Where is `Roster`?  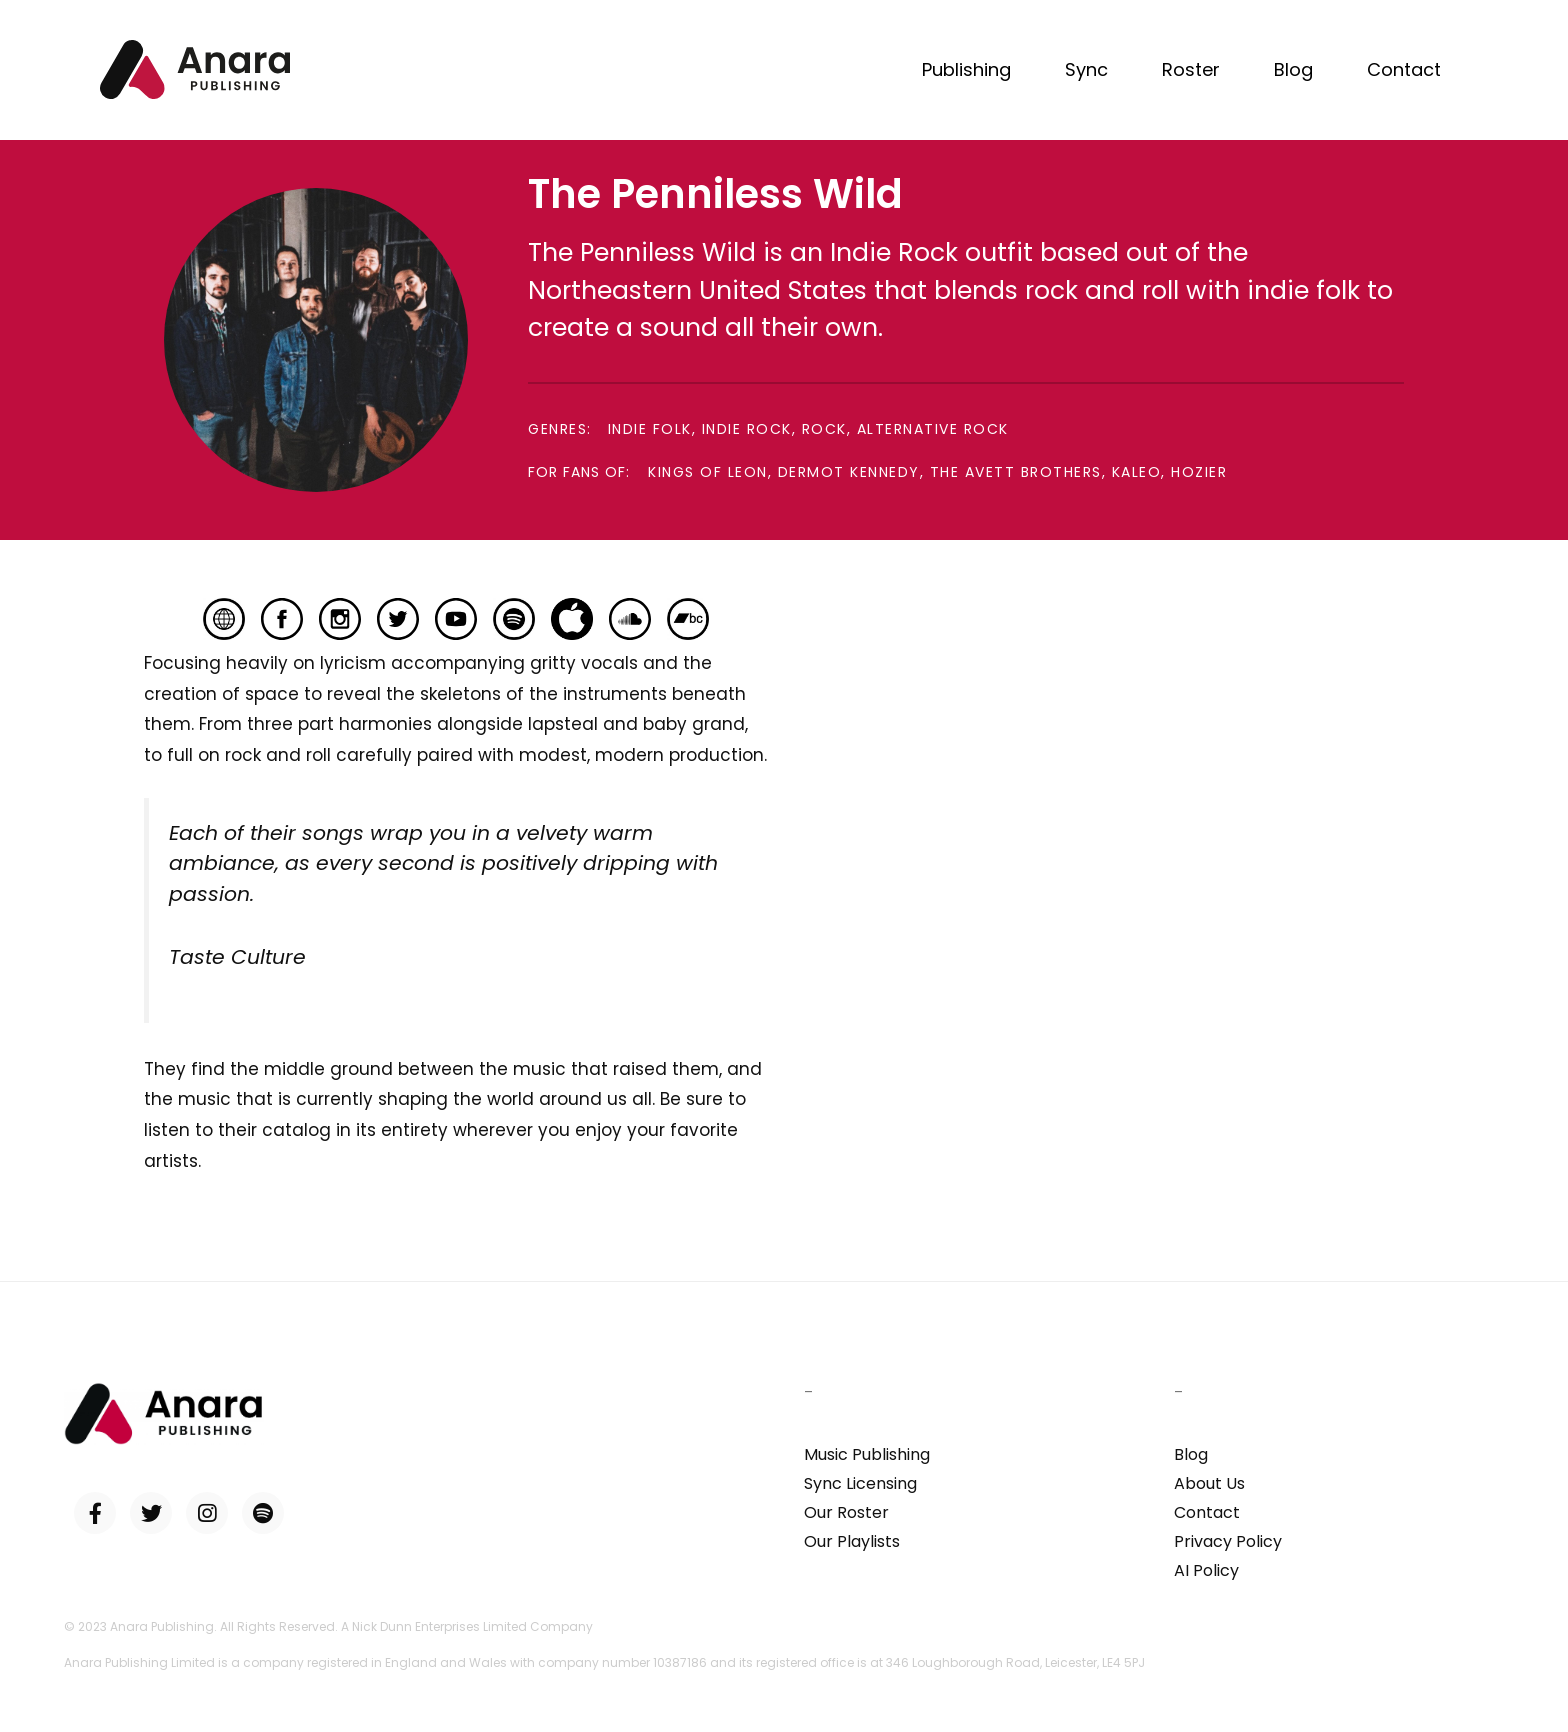 Roster is located at coordinates (1191, 69).